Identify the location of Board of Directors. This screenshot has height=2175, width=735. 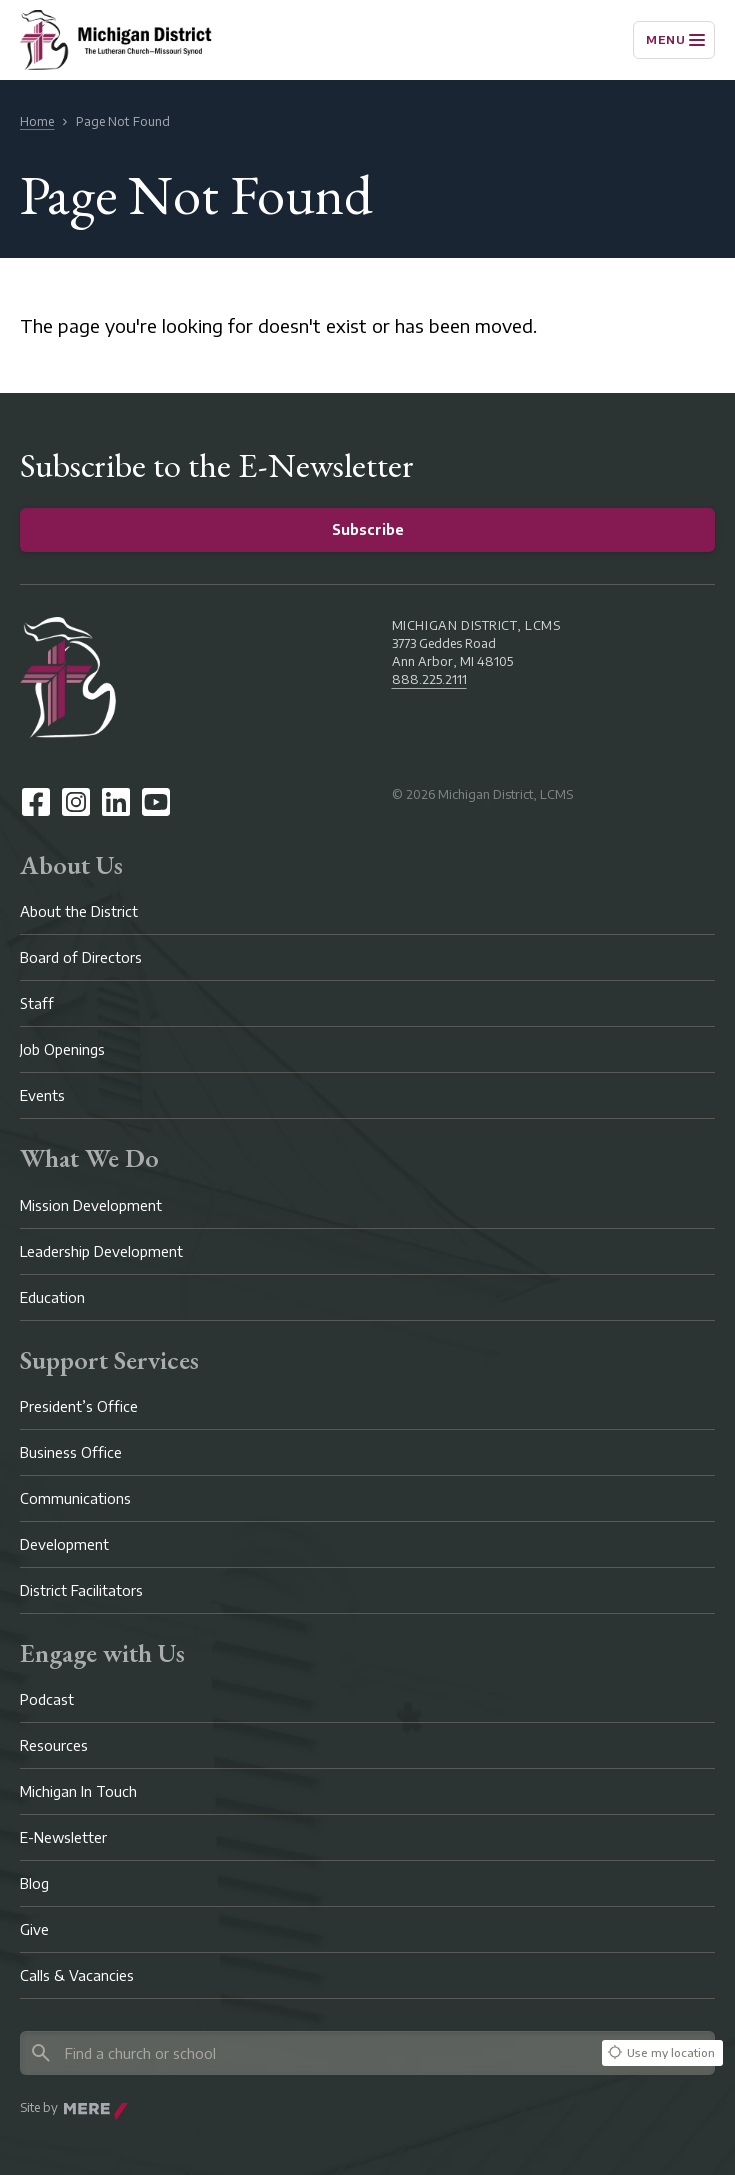
(81, 957).